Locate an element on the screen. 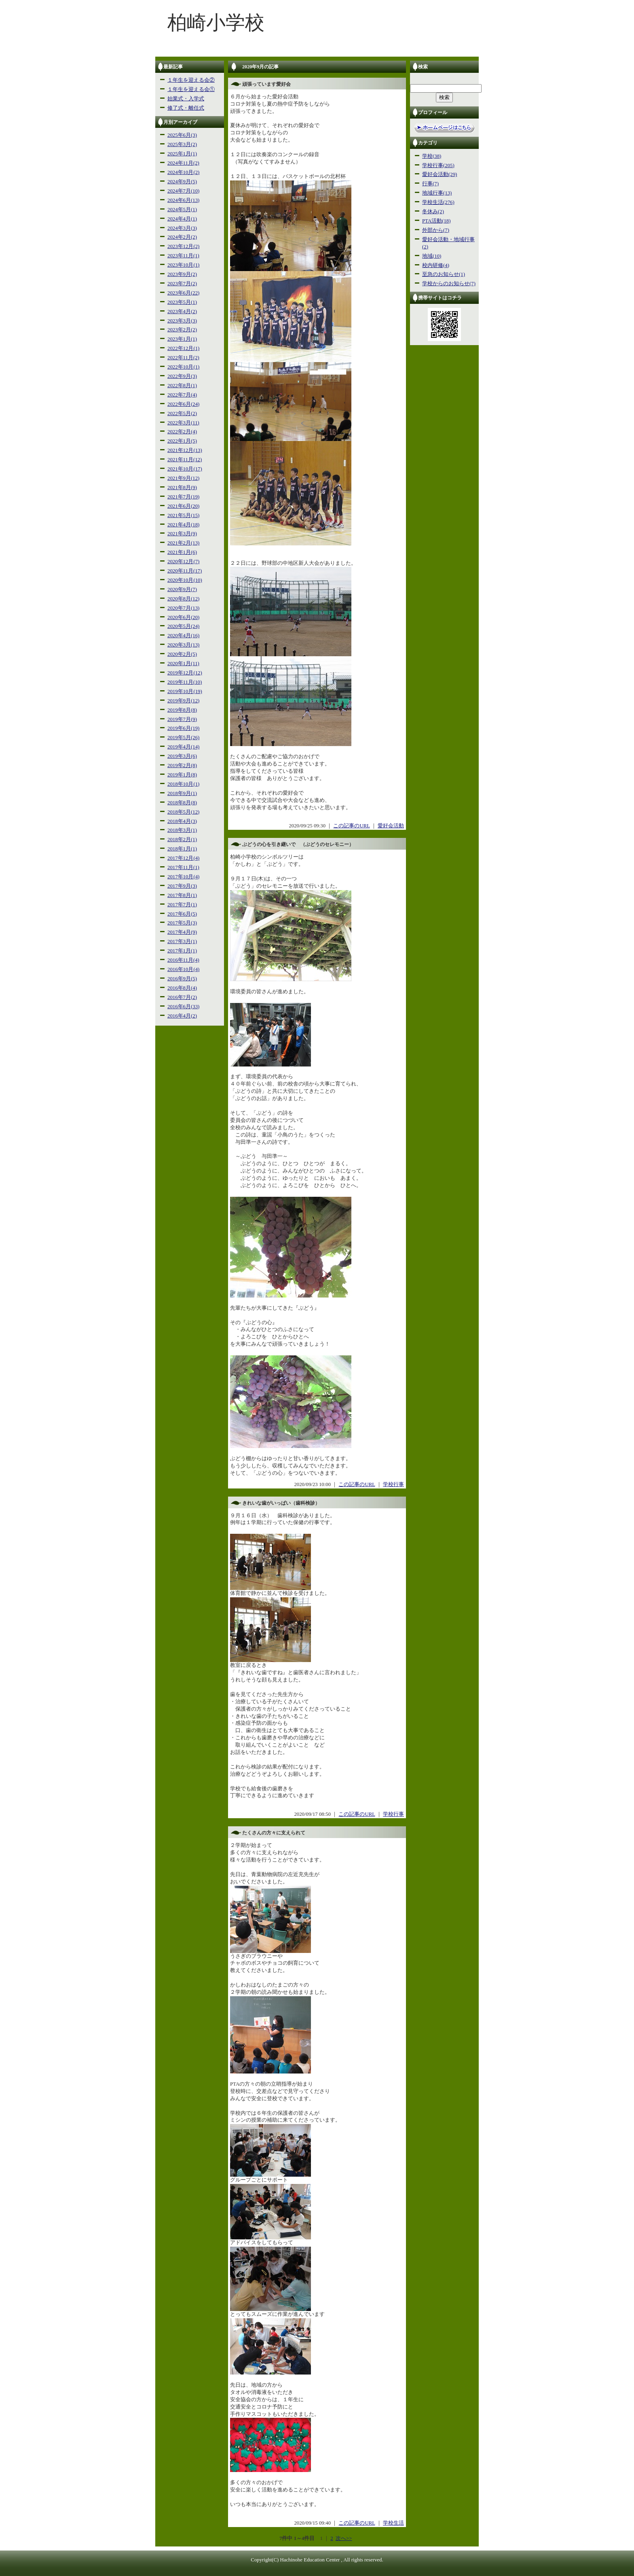 The height and width of the screenshot is (2576, 634). 2022年5月(2) is located at coordinates (182, 413).